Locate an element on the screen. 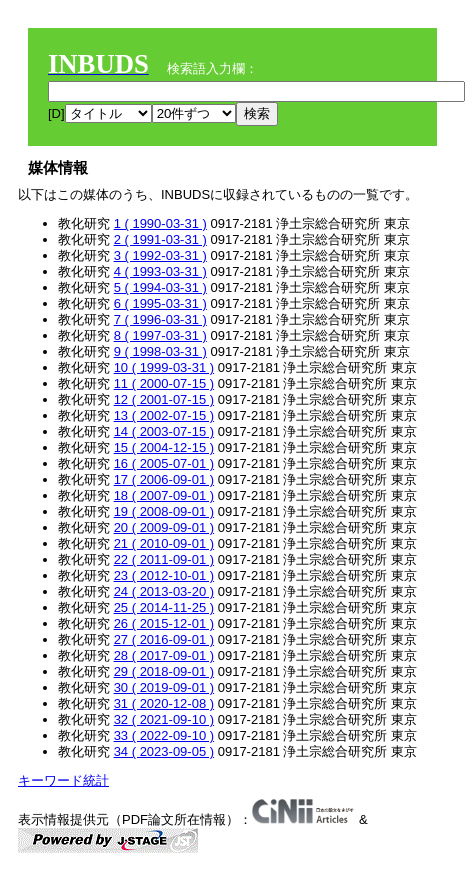 This screenshot has height=871, width=465. 4 ( 1993-03-31 ) is located at coordinates (160, 271).